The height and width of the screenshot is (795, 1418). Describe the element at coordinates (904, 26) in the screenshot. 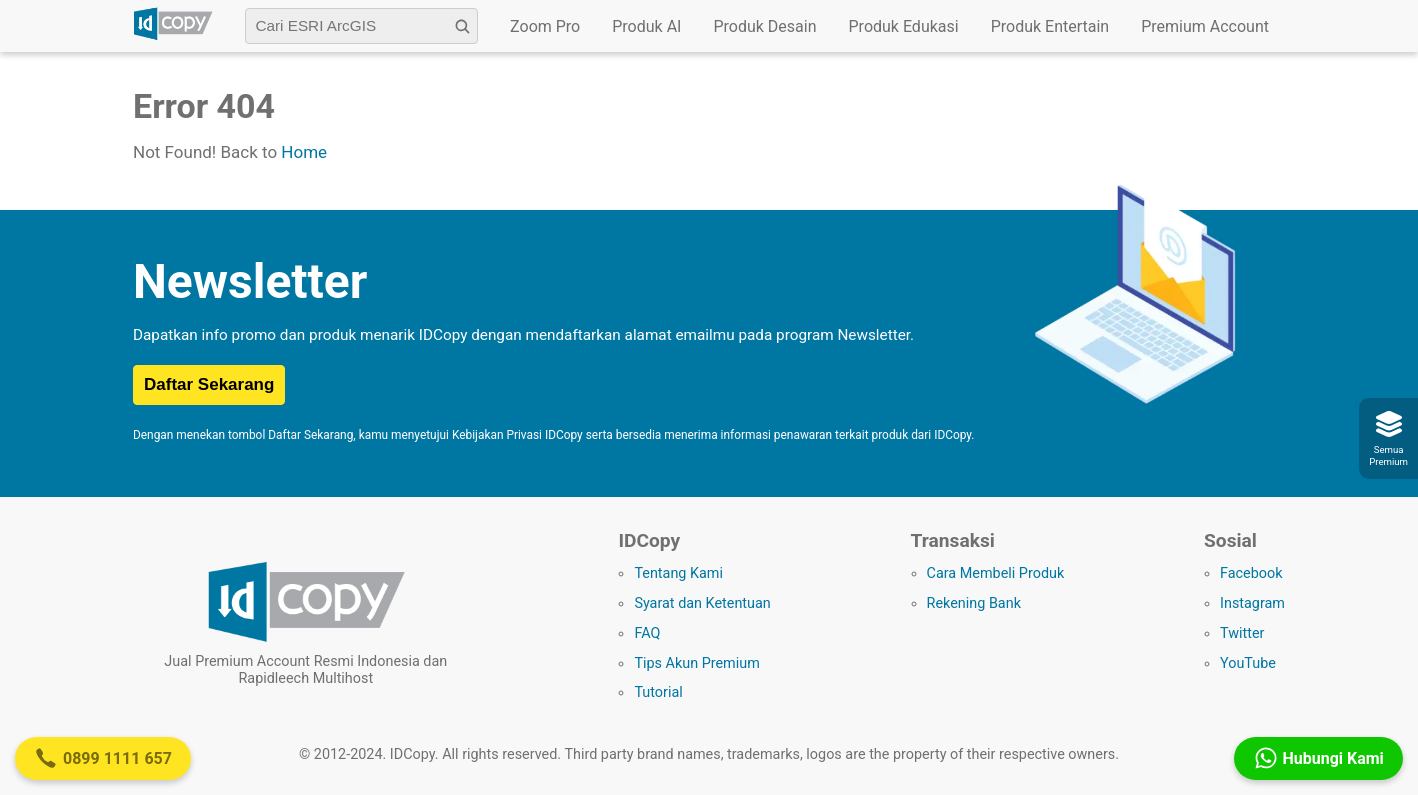

I see `Produk Edukasi` at that location.